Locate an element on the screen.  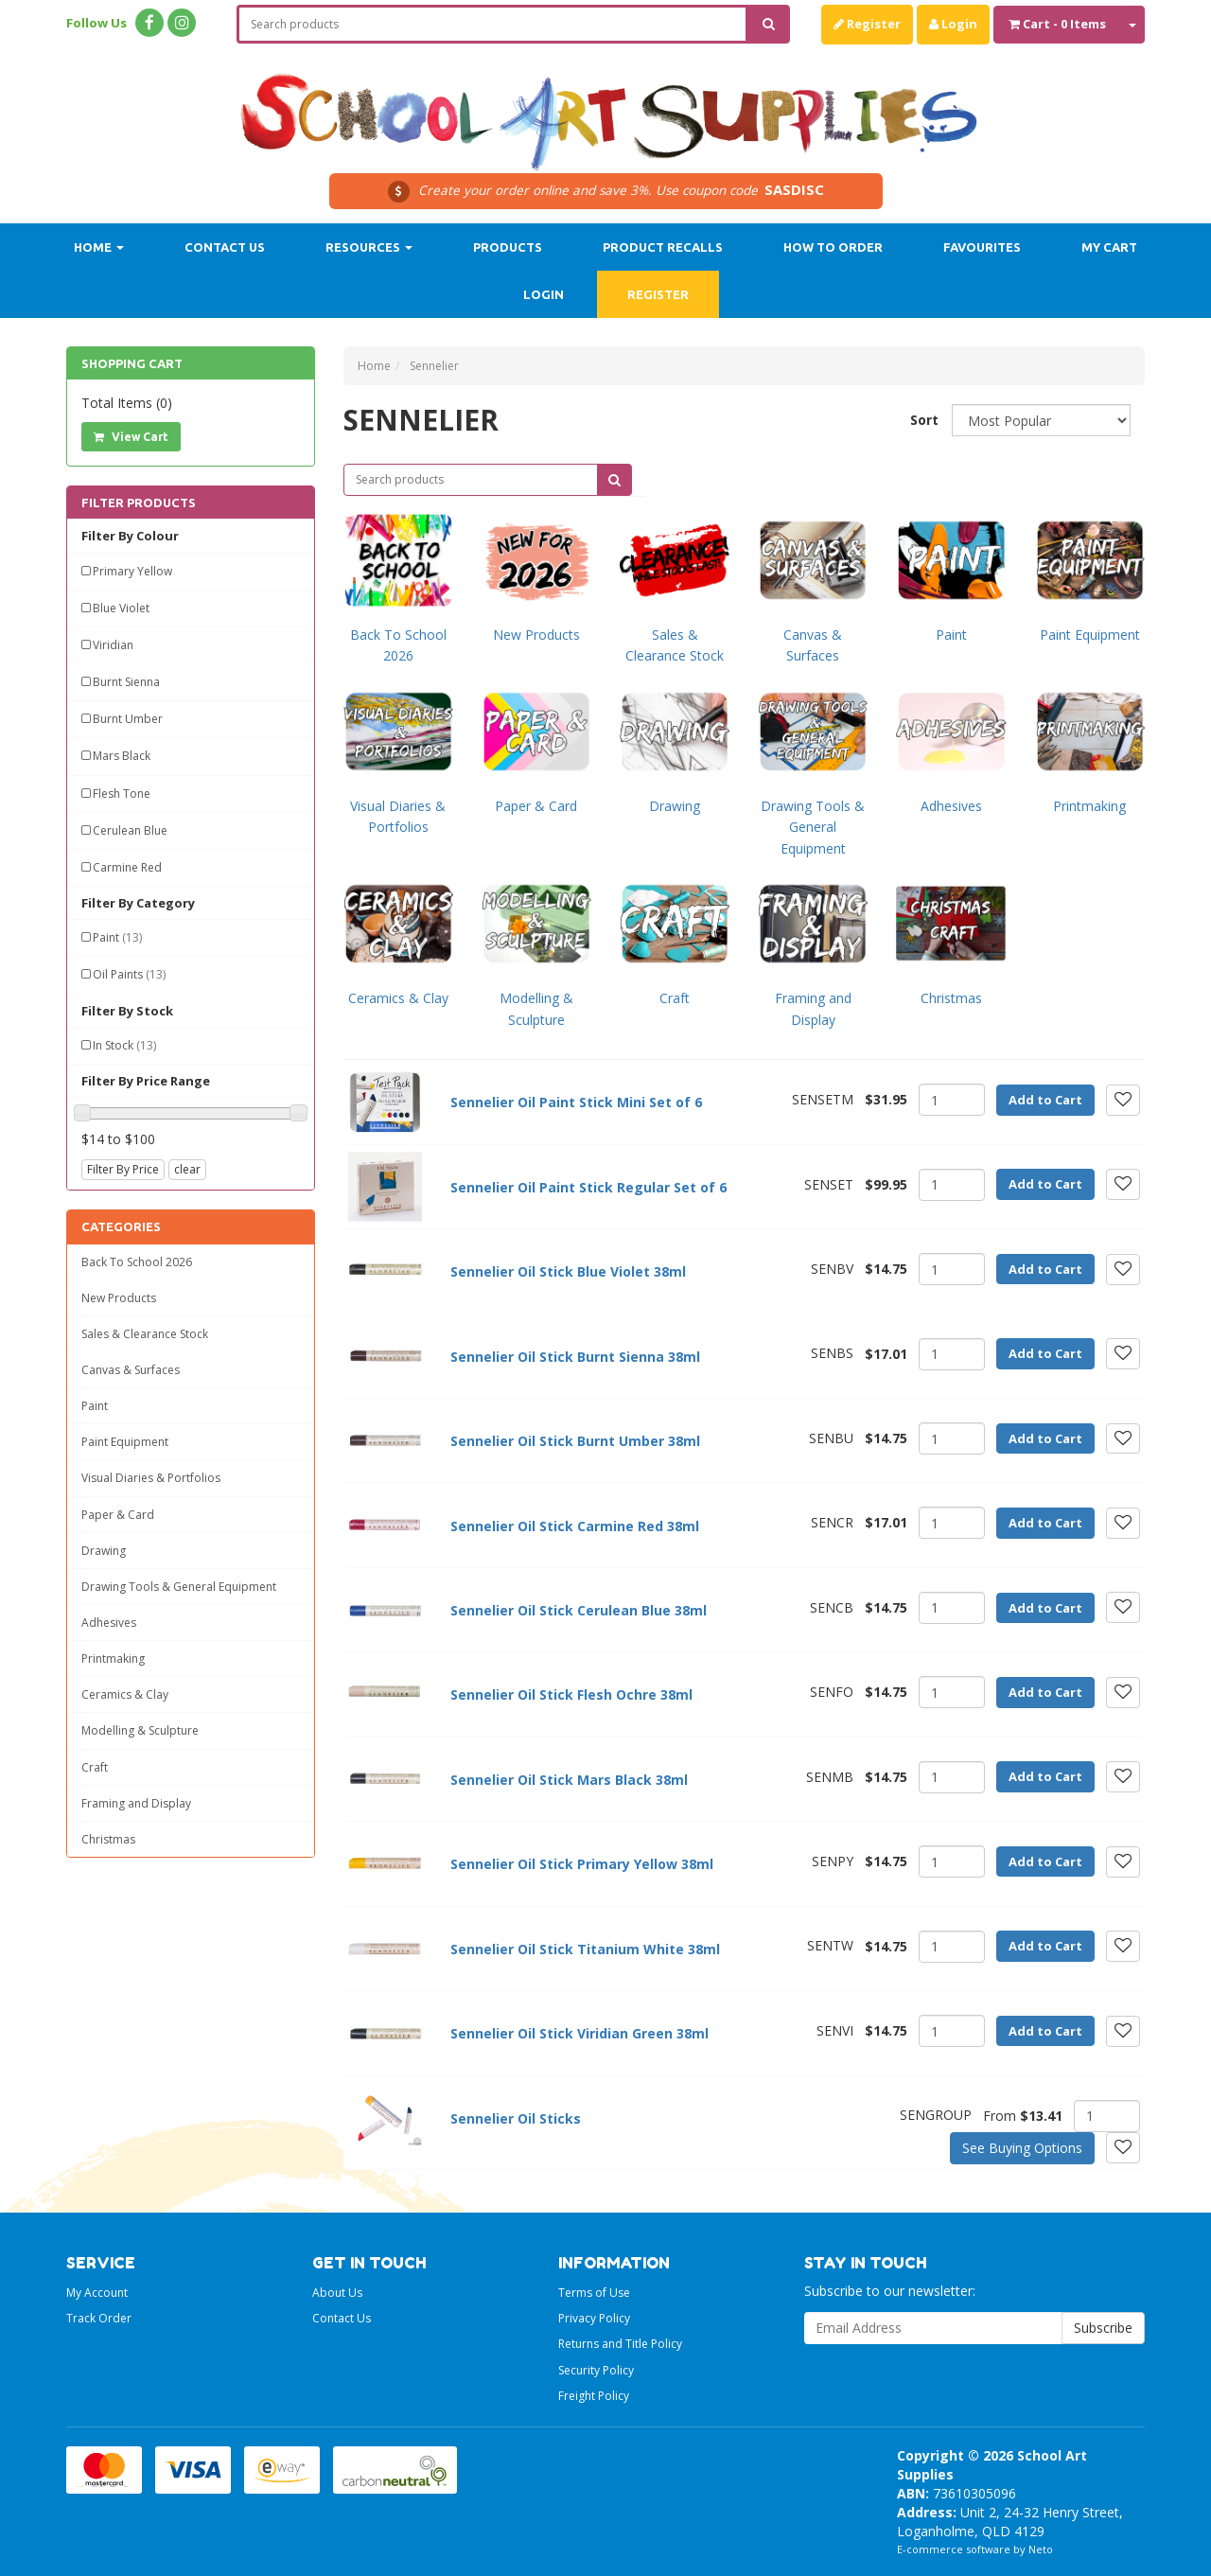
Adhesives is located at coordinates (108, 1622).